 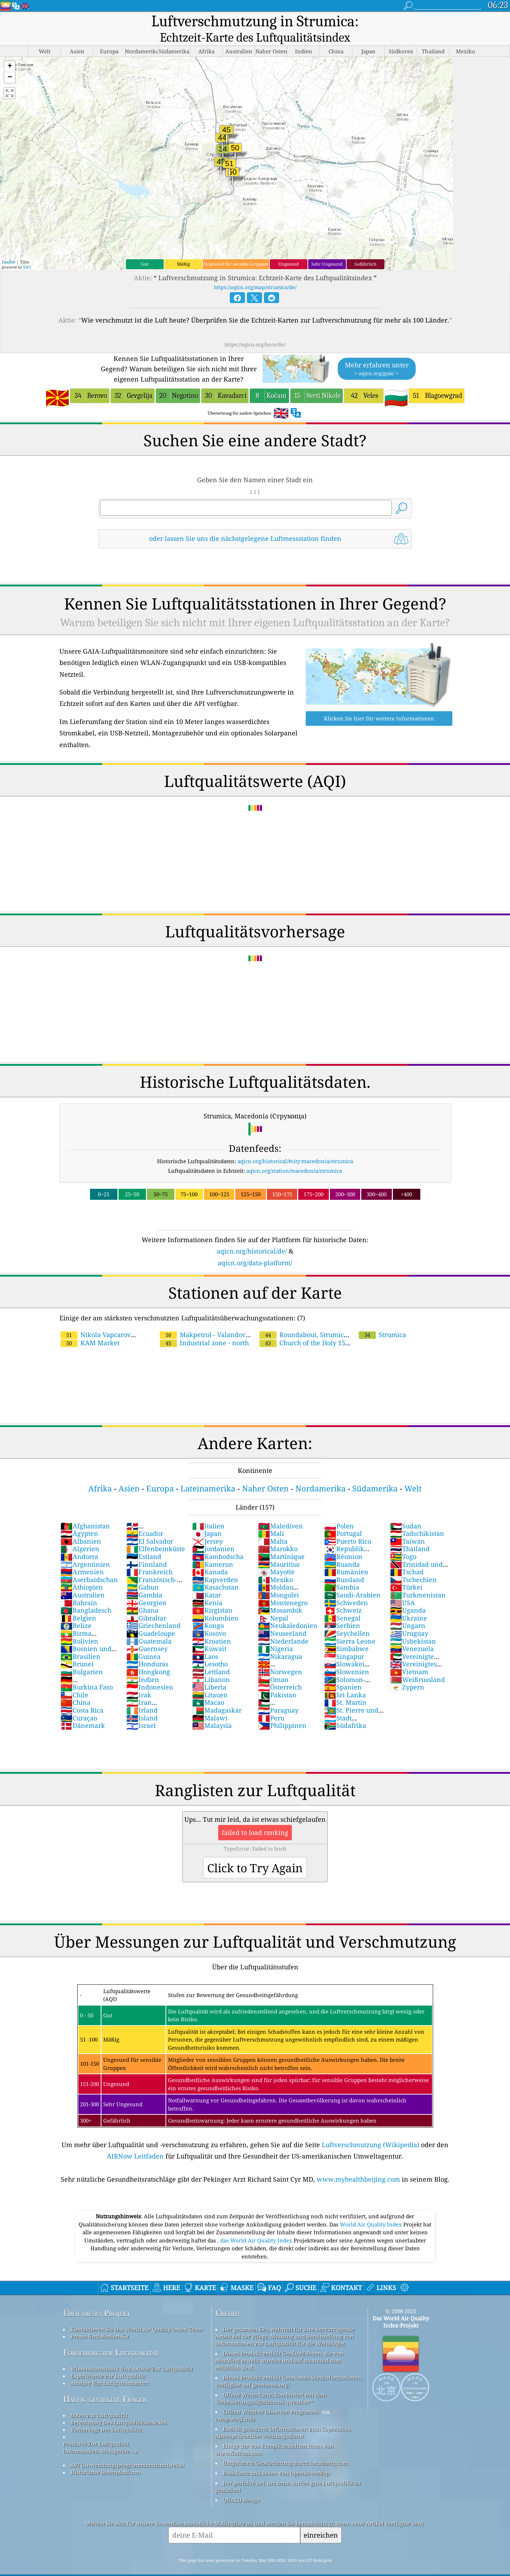 What do you see at coordinates (278, 1694) in the screenshot?
I see `Paraguay` at bounding box center [278, 1694].